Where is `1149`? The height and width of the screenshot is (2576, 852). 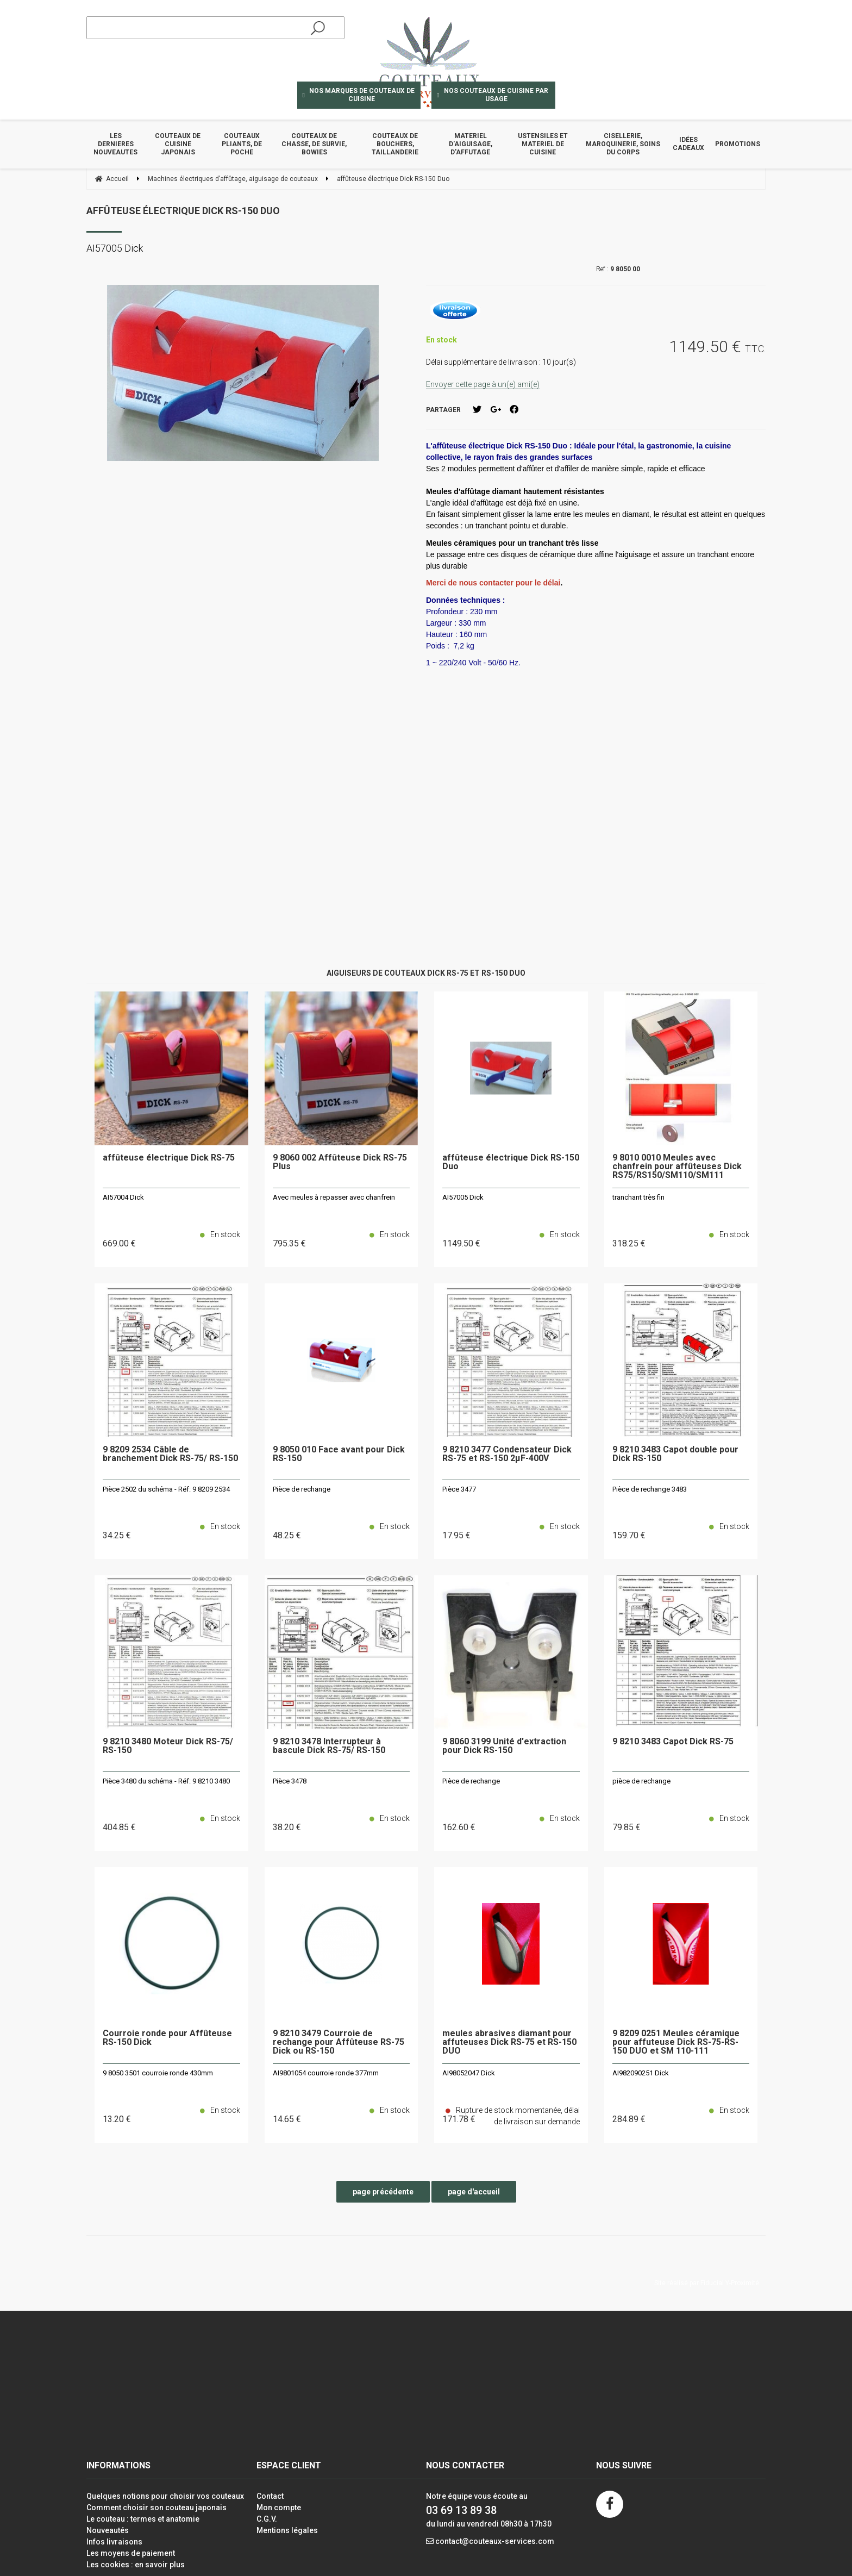 1149 is located at coordinates (461, 1243).